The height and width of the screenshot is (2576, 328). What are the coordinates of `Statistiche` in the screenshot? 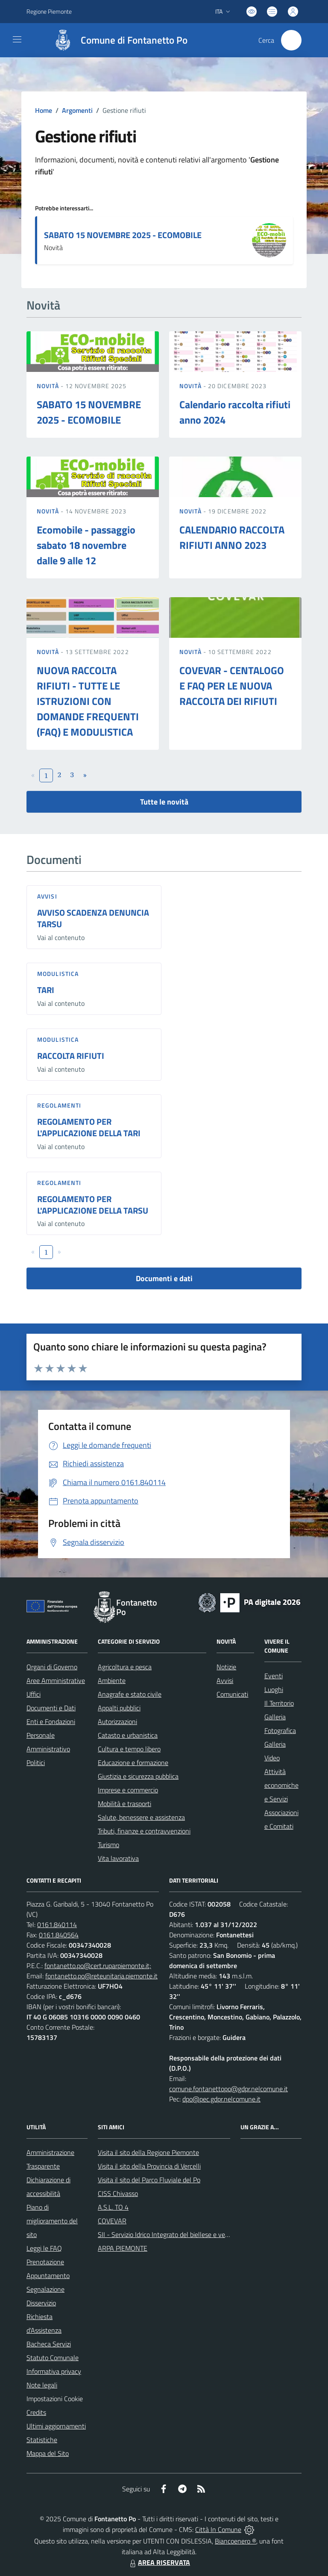 It's located at (41, 2440).